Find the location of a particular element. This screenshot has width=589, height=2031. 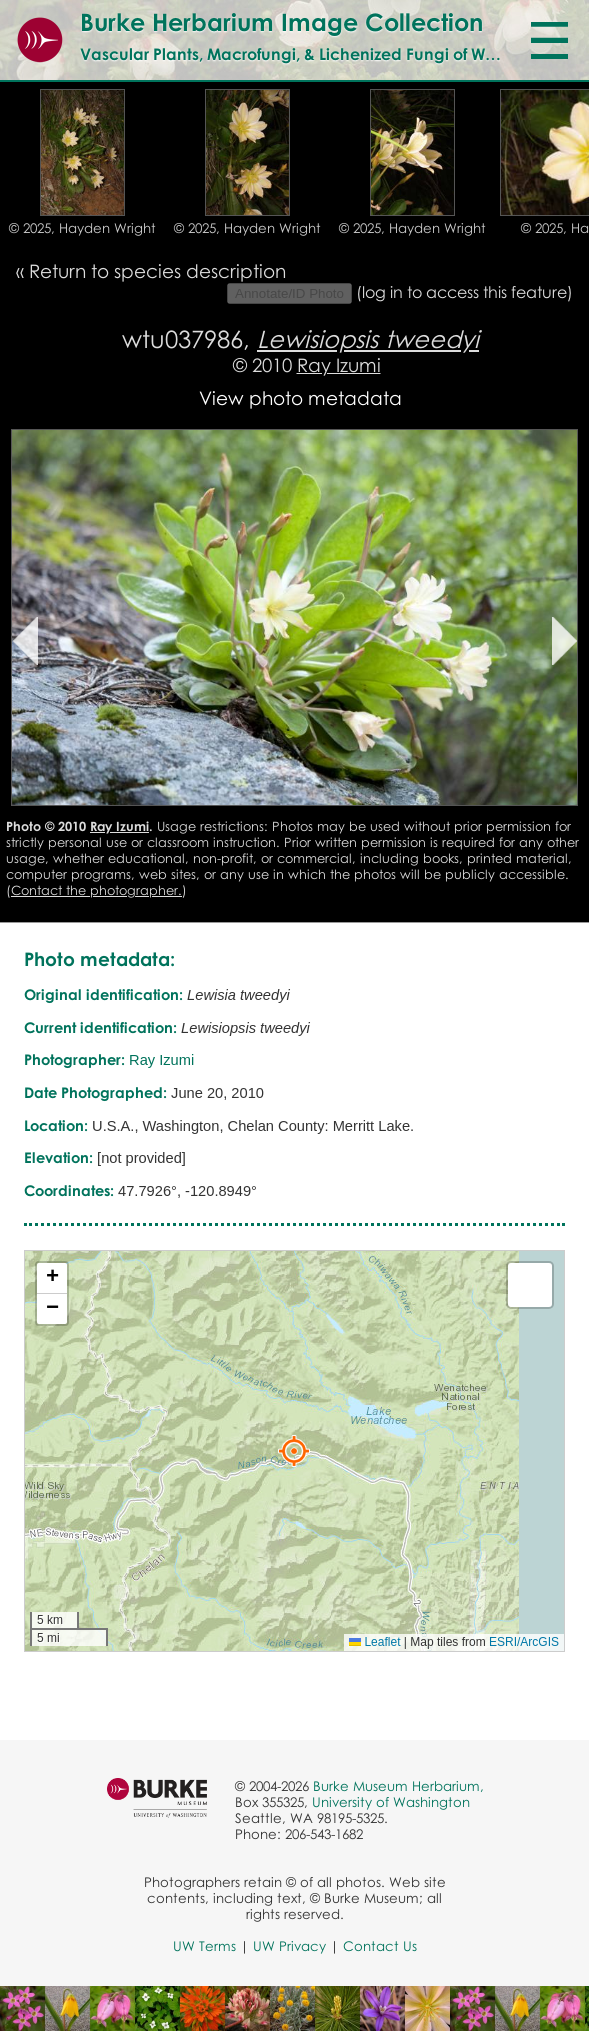

Burke Herbarium Image Collection is located at coordinates (281, 21).